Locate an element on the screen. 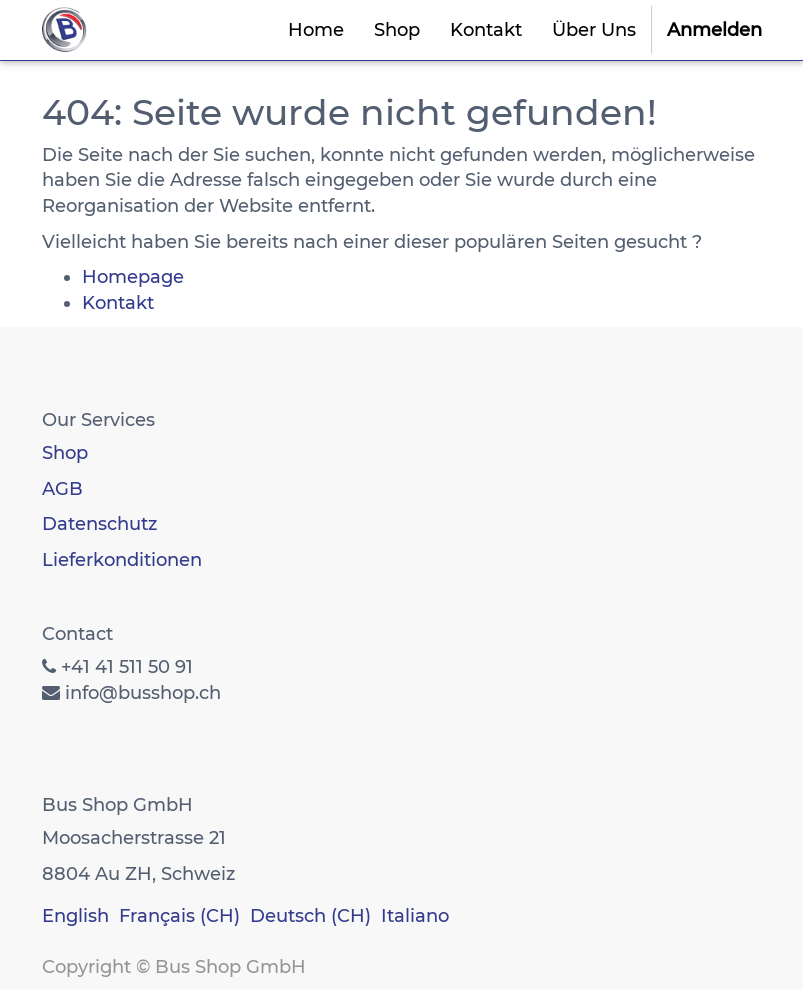  English is located at coordinates (75, 916).